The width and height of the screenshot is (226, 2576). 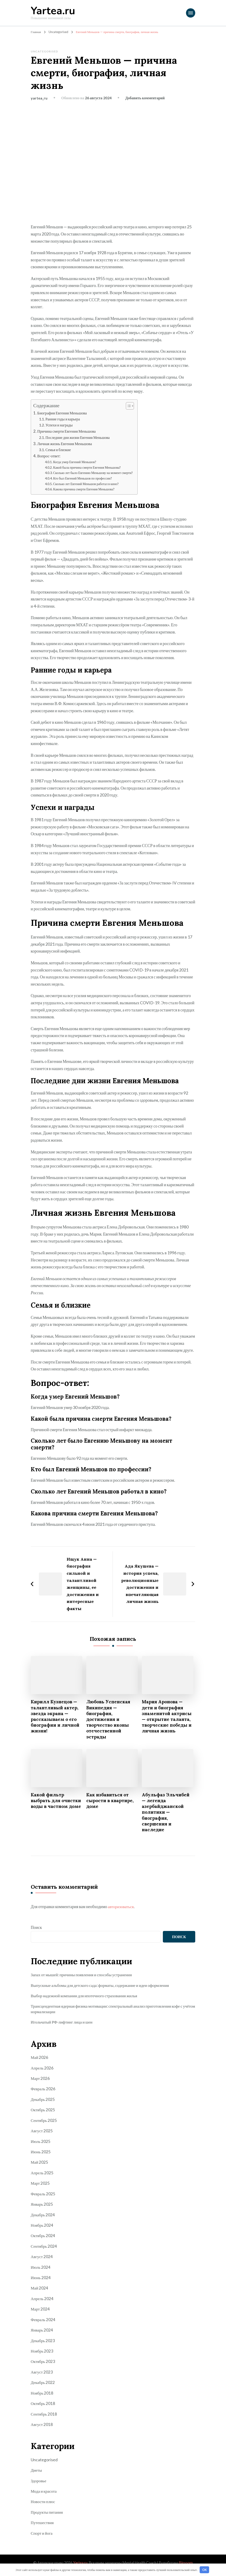 I want to click on Любовь Успенская Википедия — биография, достижения и творчество иконы отечественной эстрады, so click(x=109, y=1719).